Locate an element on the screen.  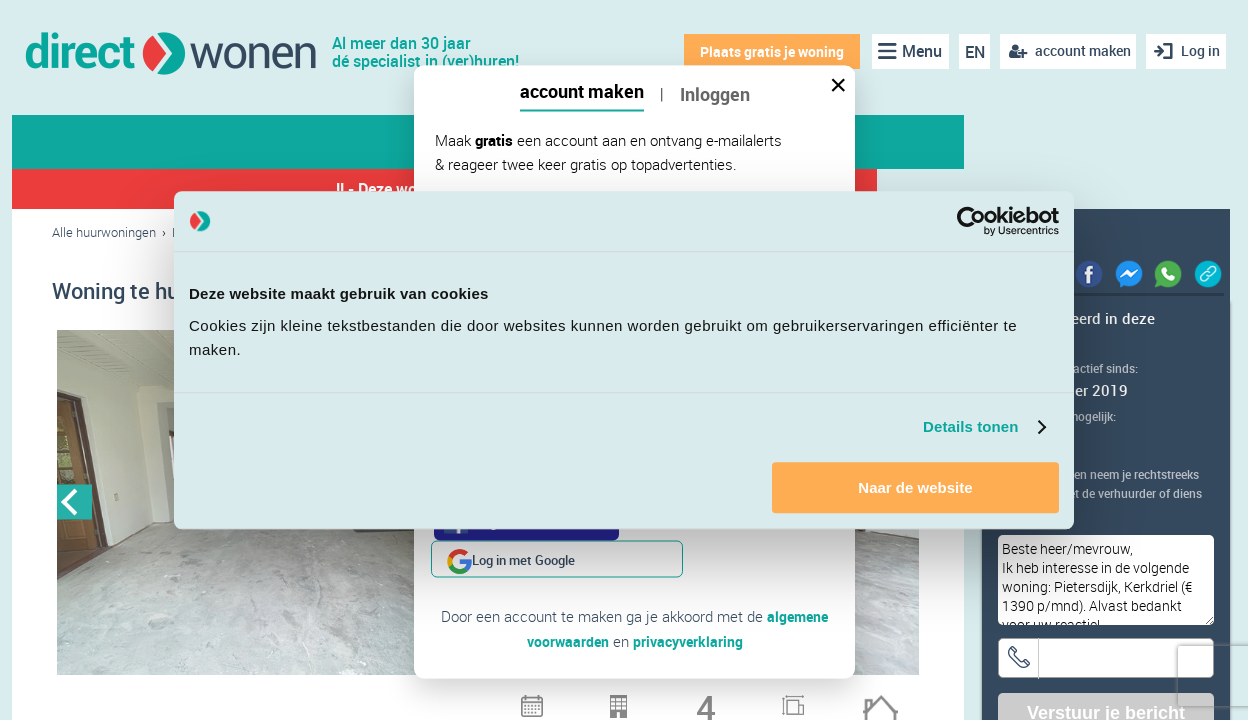
16 [button] is located at coordinates (605, 700).